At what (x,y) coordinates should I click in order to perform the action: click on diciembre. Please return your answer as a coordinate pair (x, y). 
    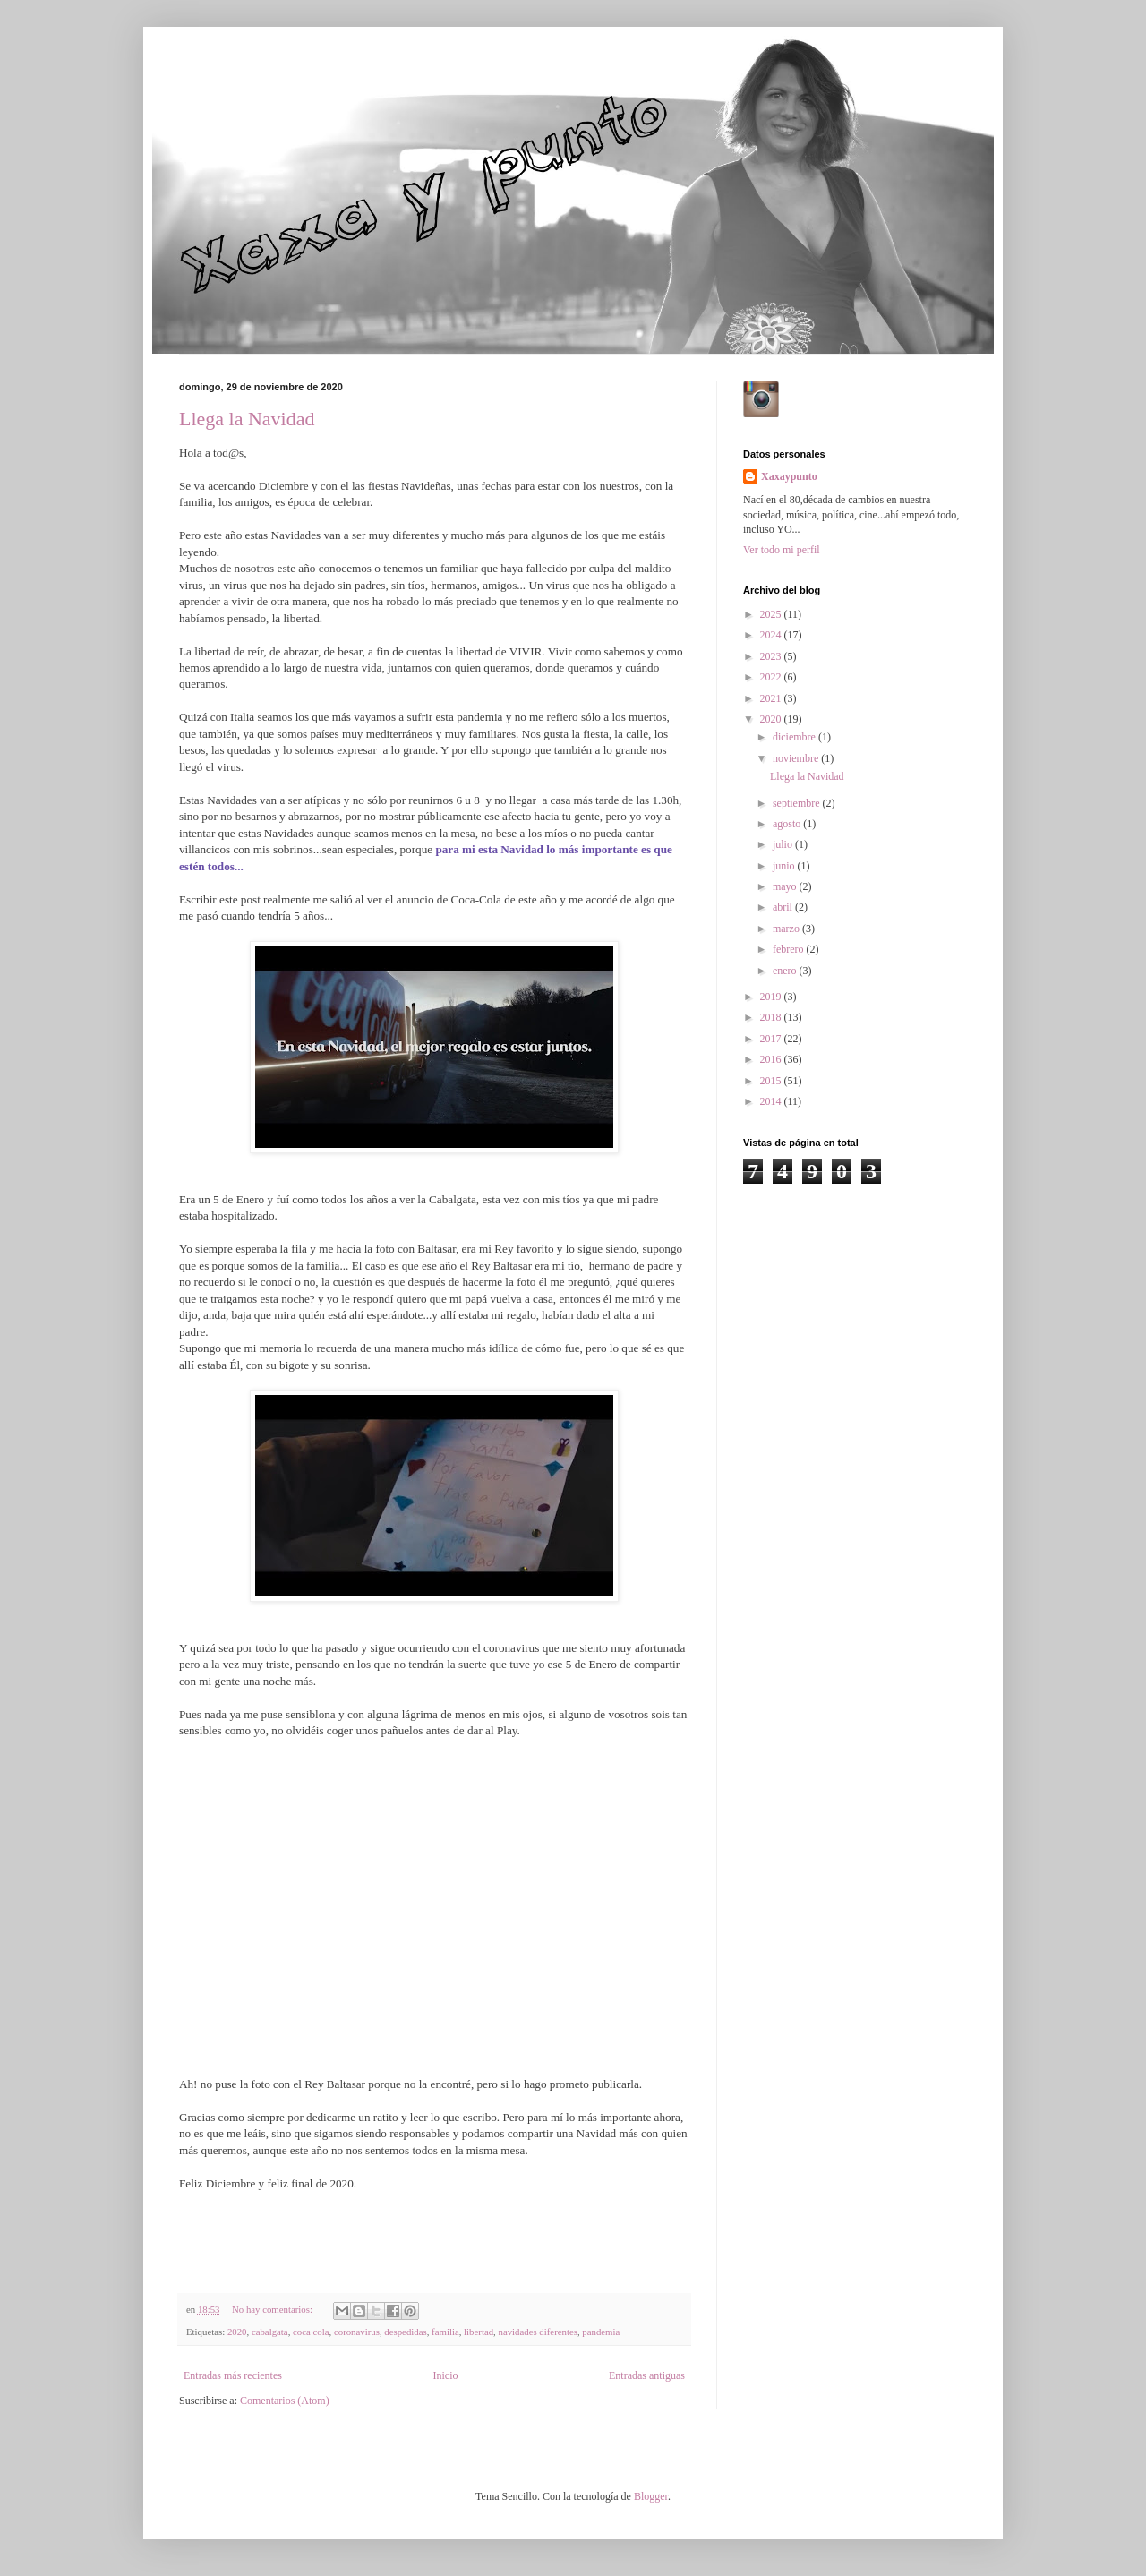
    Looking at the image, I should click on (795, 737).